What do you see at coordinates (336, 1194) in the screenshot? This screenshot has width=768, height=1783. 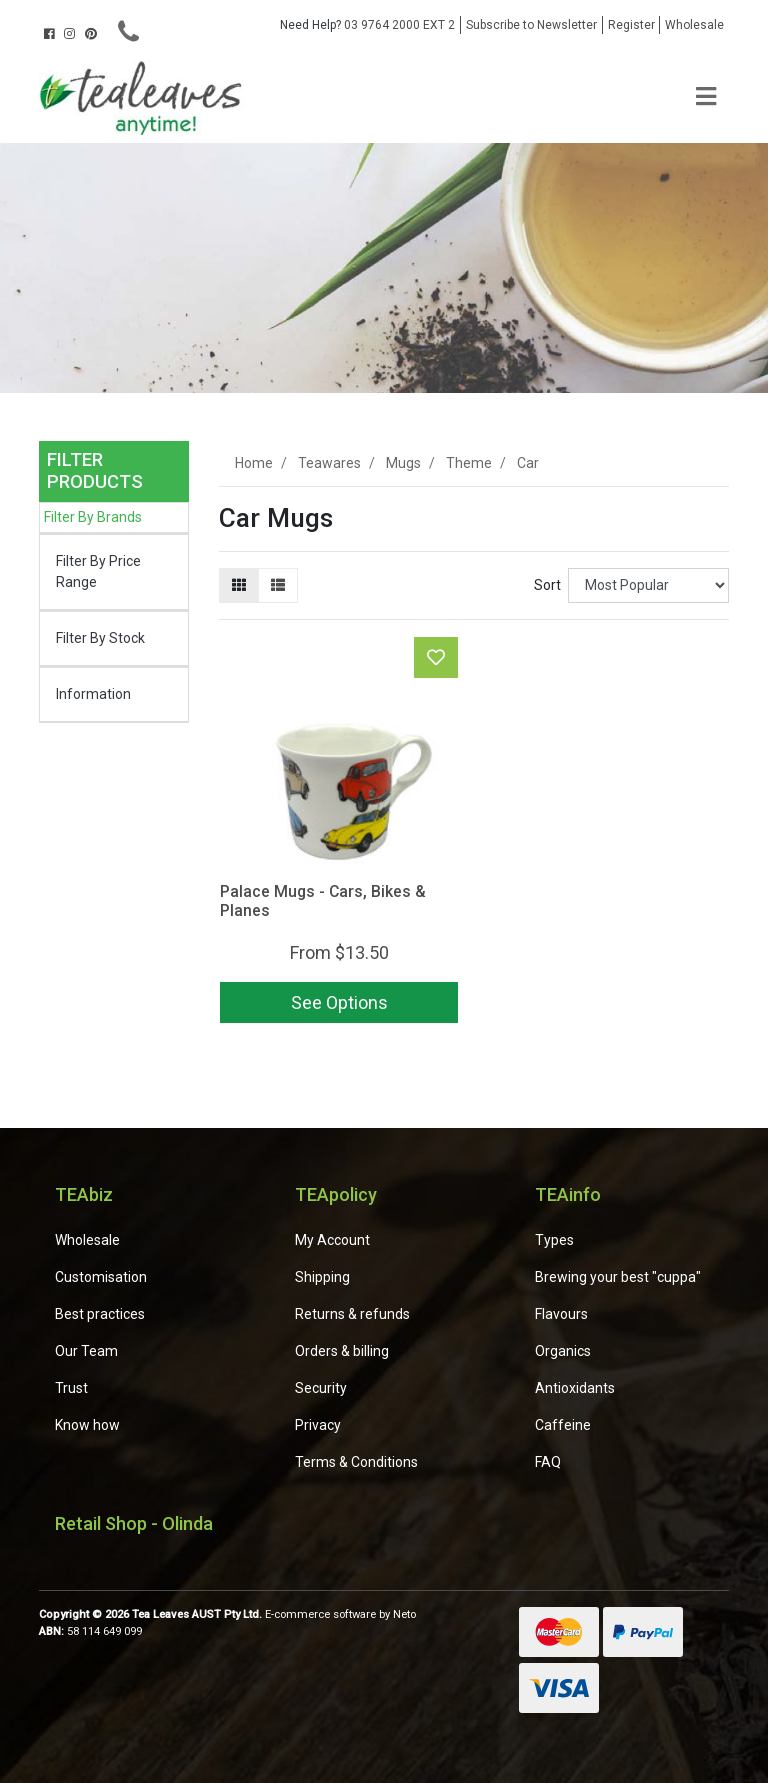 I see `TEApolicy` at bounding box center [336, 1194].